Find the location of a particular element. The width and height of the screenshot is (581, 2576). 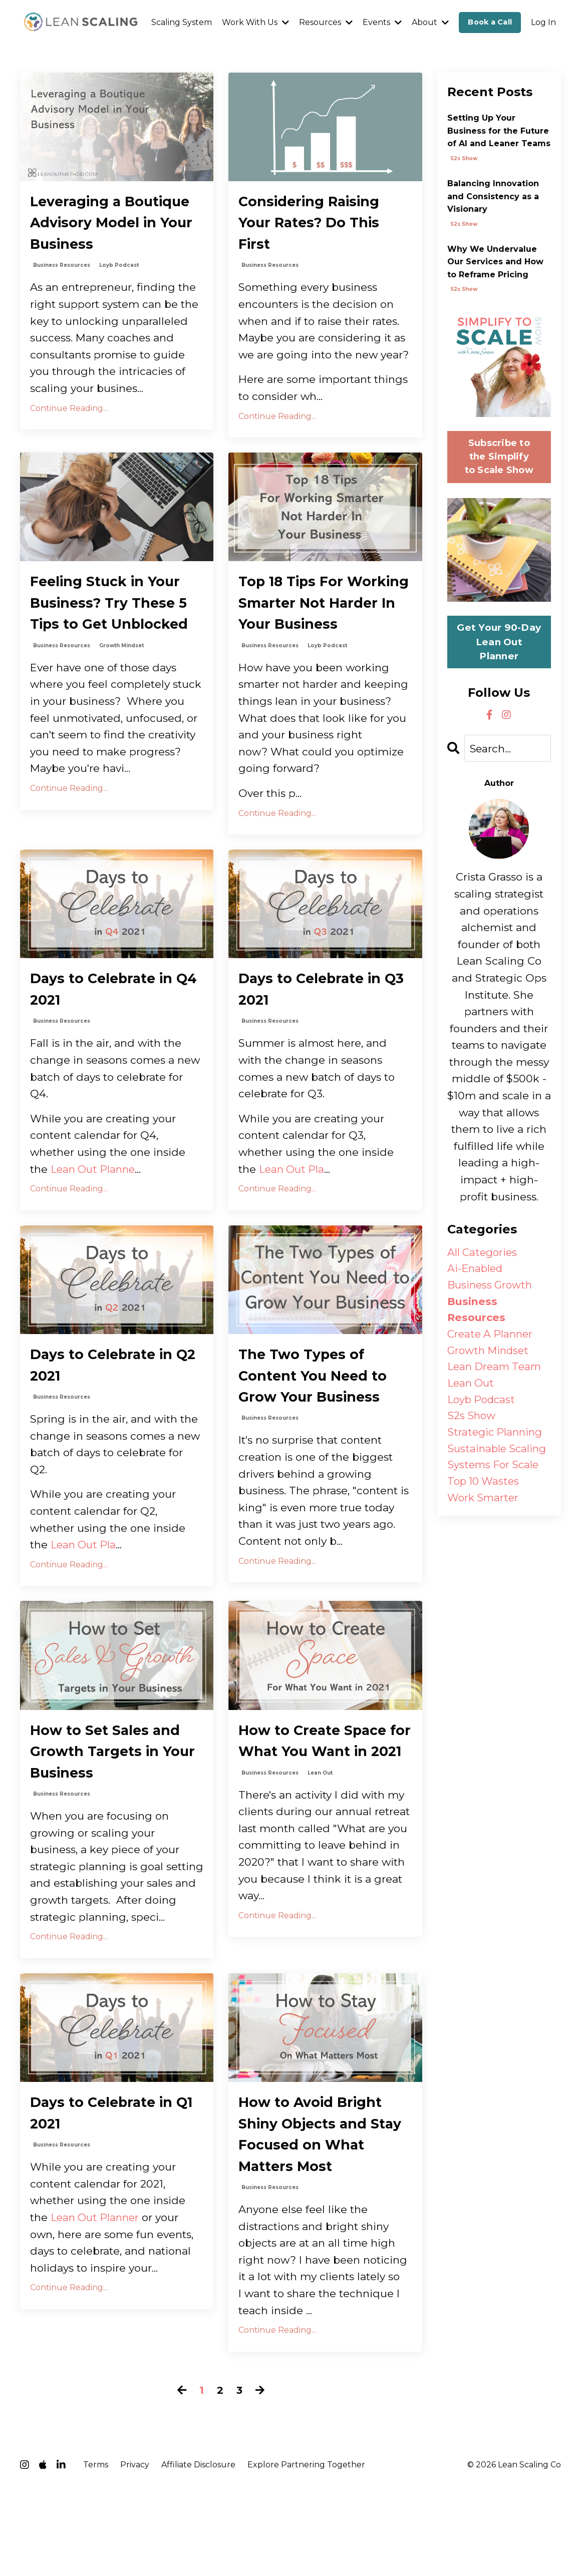

business growth is located at coordinates (491, 1286).